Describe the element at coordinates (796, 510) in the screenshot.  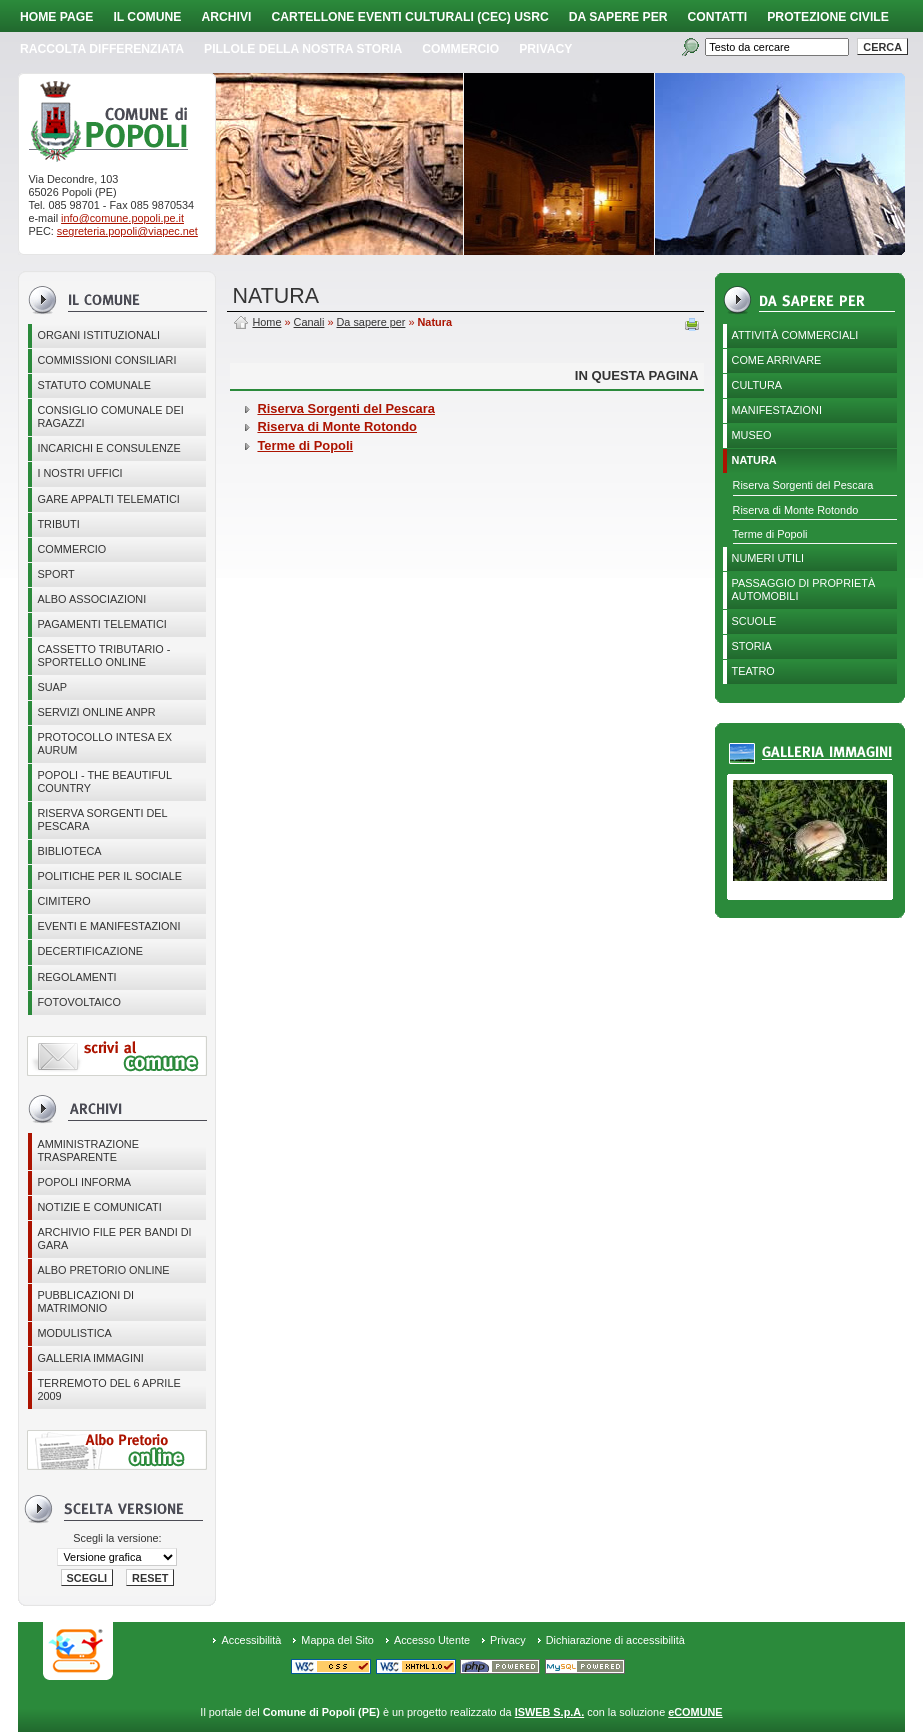
I see `Riserva di Monte Rotondo` at that location.